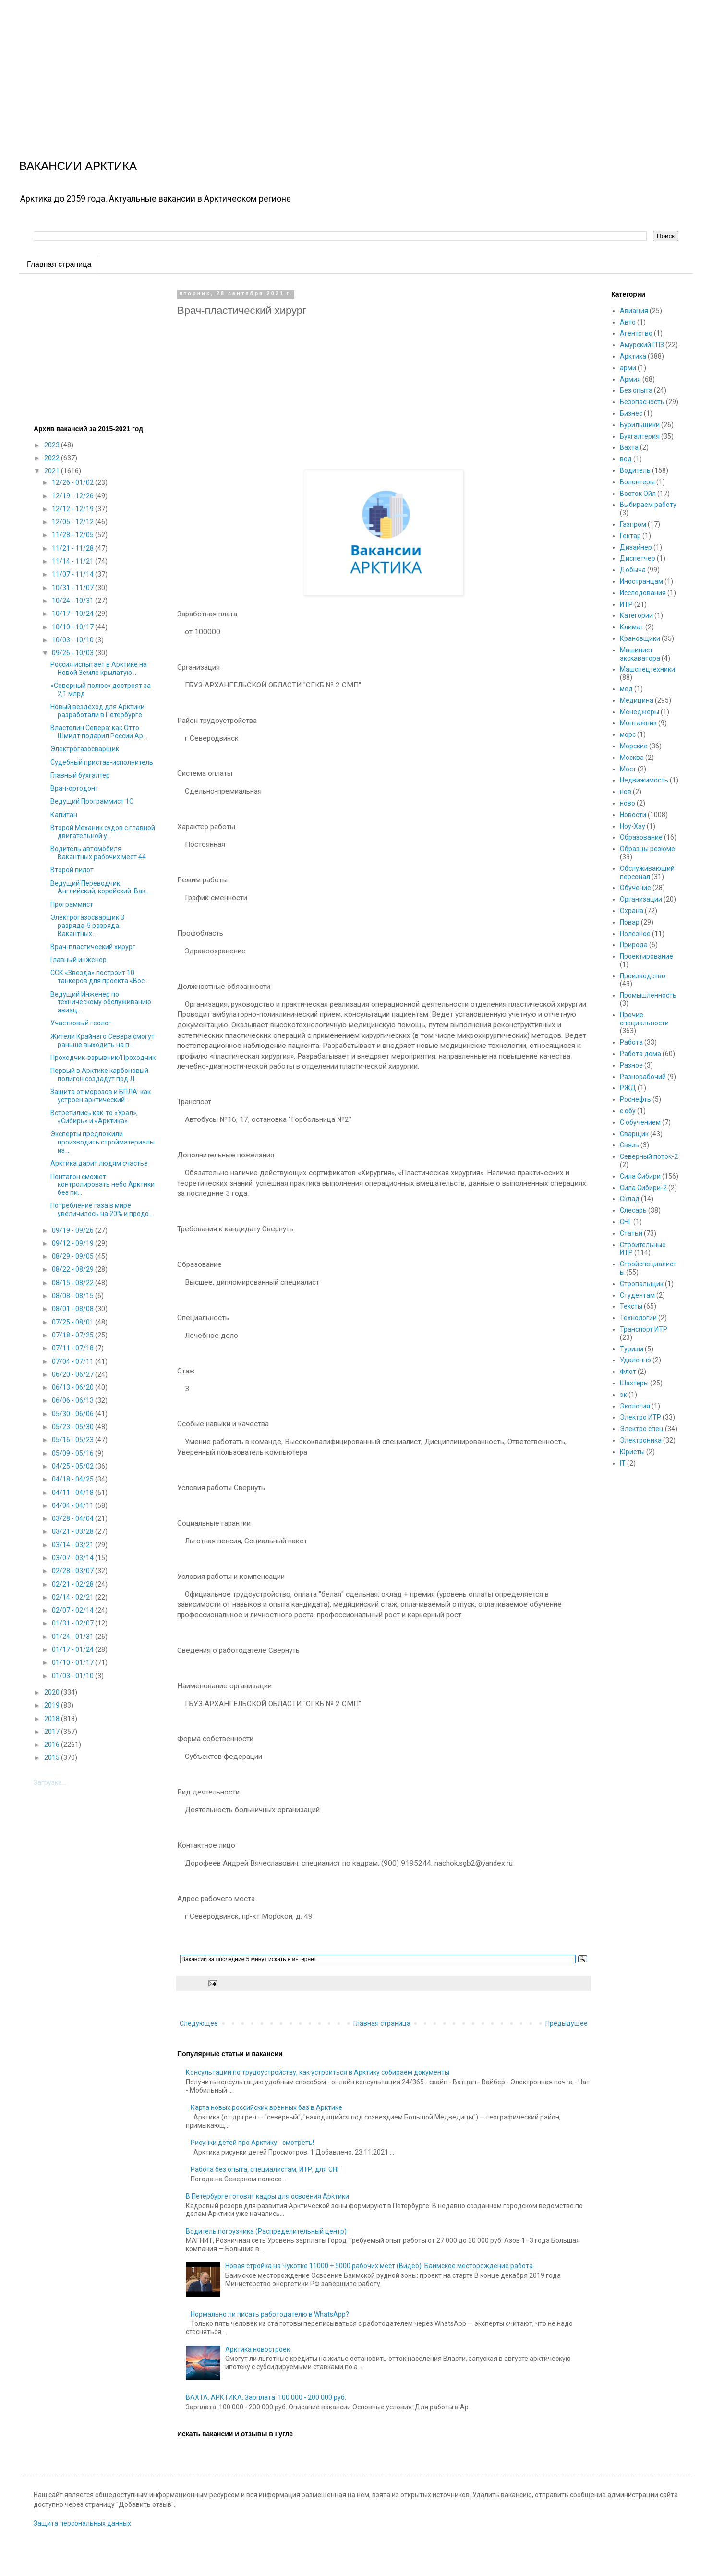 Image resolution: width=712 pixels, height=2576 pixels. What do you see at coordinates (635, 1360) in the screenshot?
I see `Удаленно` at bounding box center [635, 1360].